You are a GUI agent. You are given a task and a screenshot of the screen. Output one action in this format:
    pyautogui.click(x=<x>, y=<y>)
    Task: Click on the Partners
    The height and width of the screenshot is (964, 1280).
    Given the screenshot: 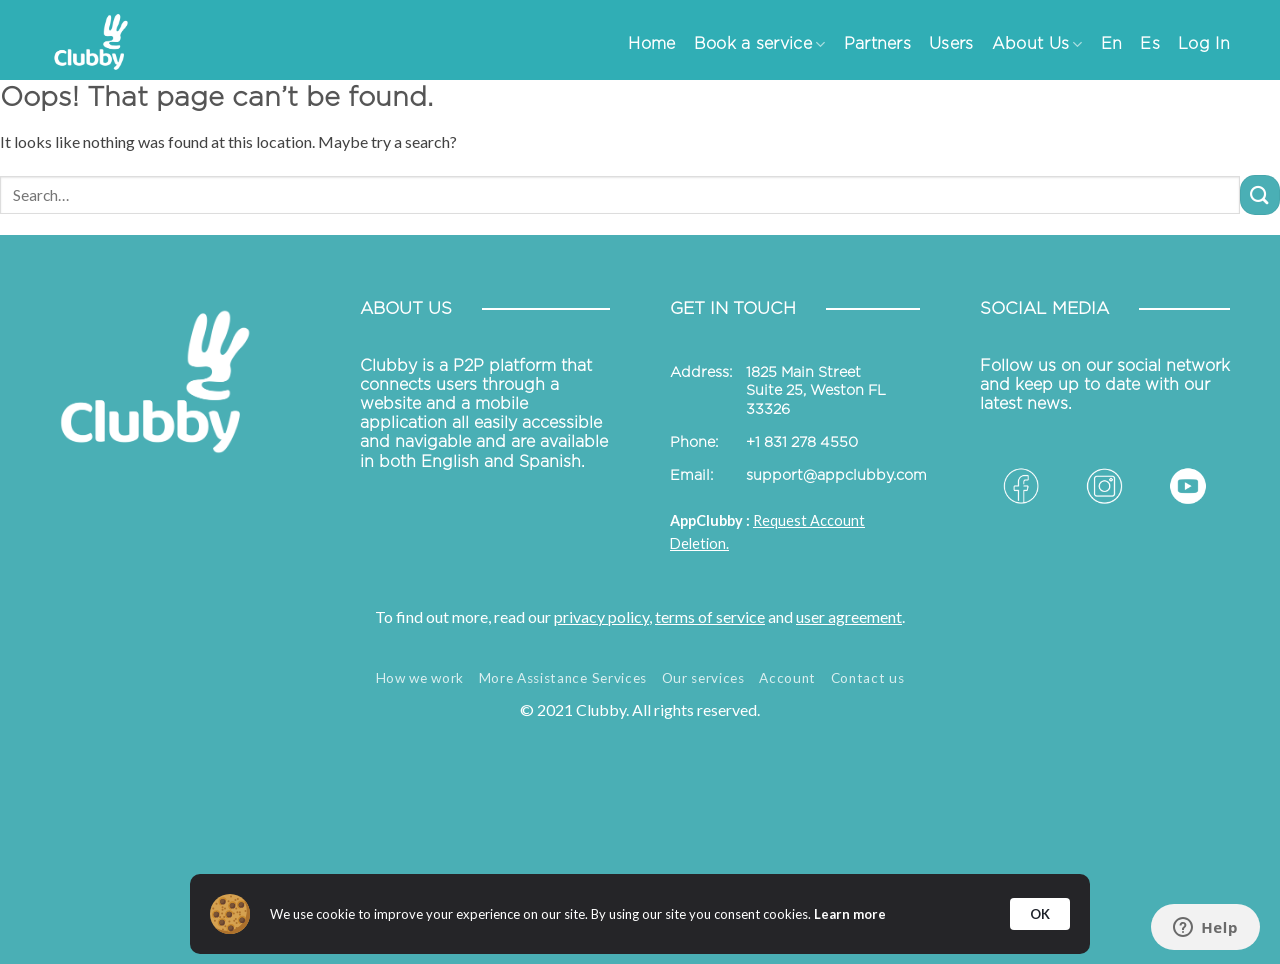 What is the action you would take?
    pyautogui.click(x=878, y=44)
    